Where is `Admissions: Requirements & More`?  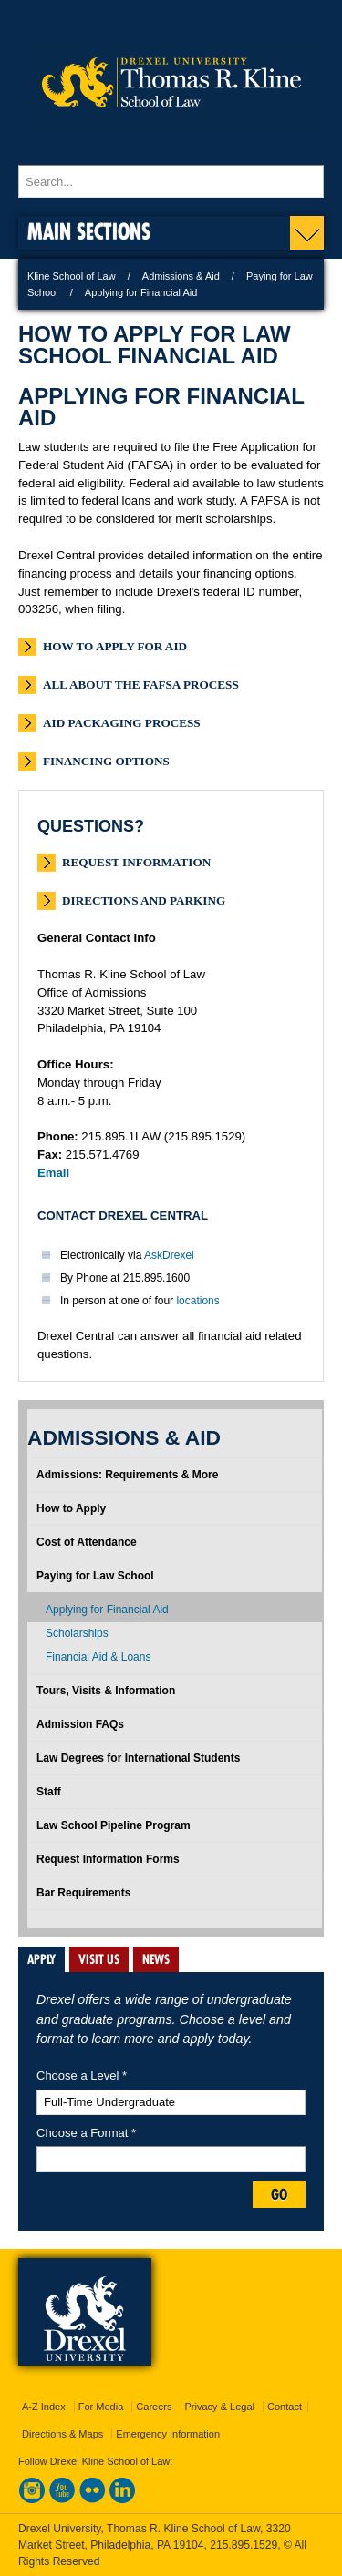
Admissions: Requirements & More is located at coordinates (127, 1474).